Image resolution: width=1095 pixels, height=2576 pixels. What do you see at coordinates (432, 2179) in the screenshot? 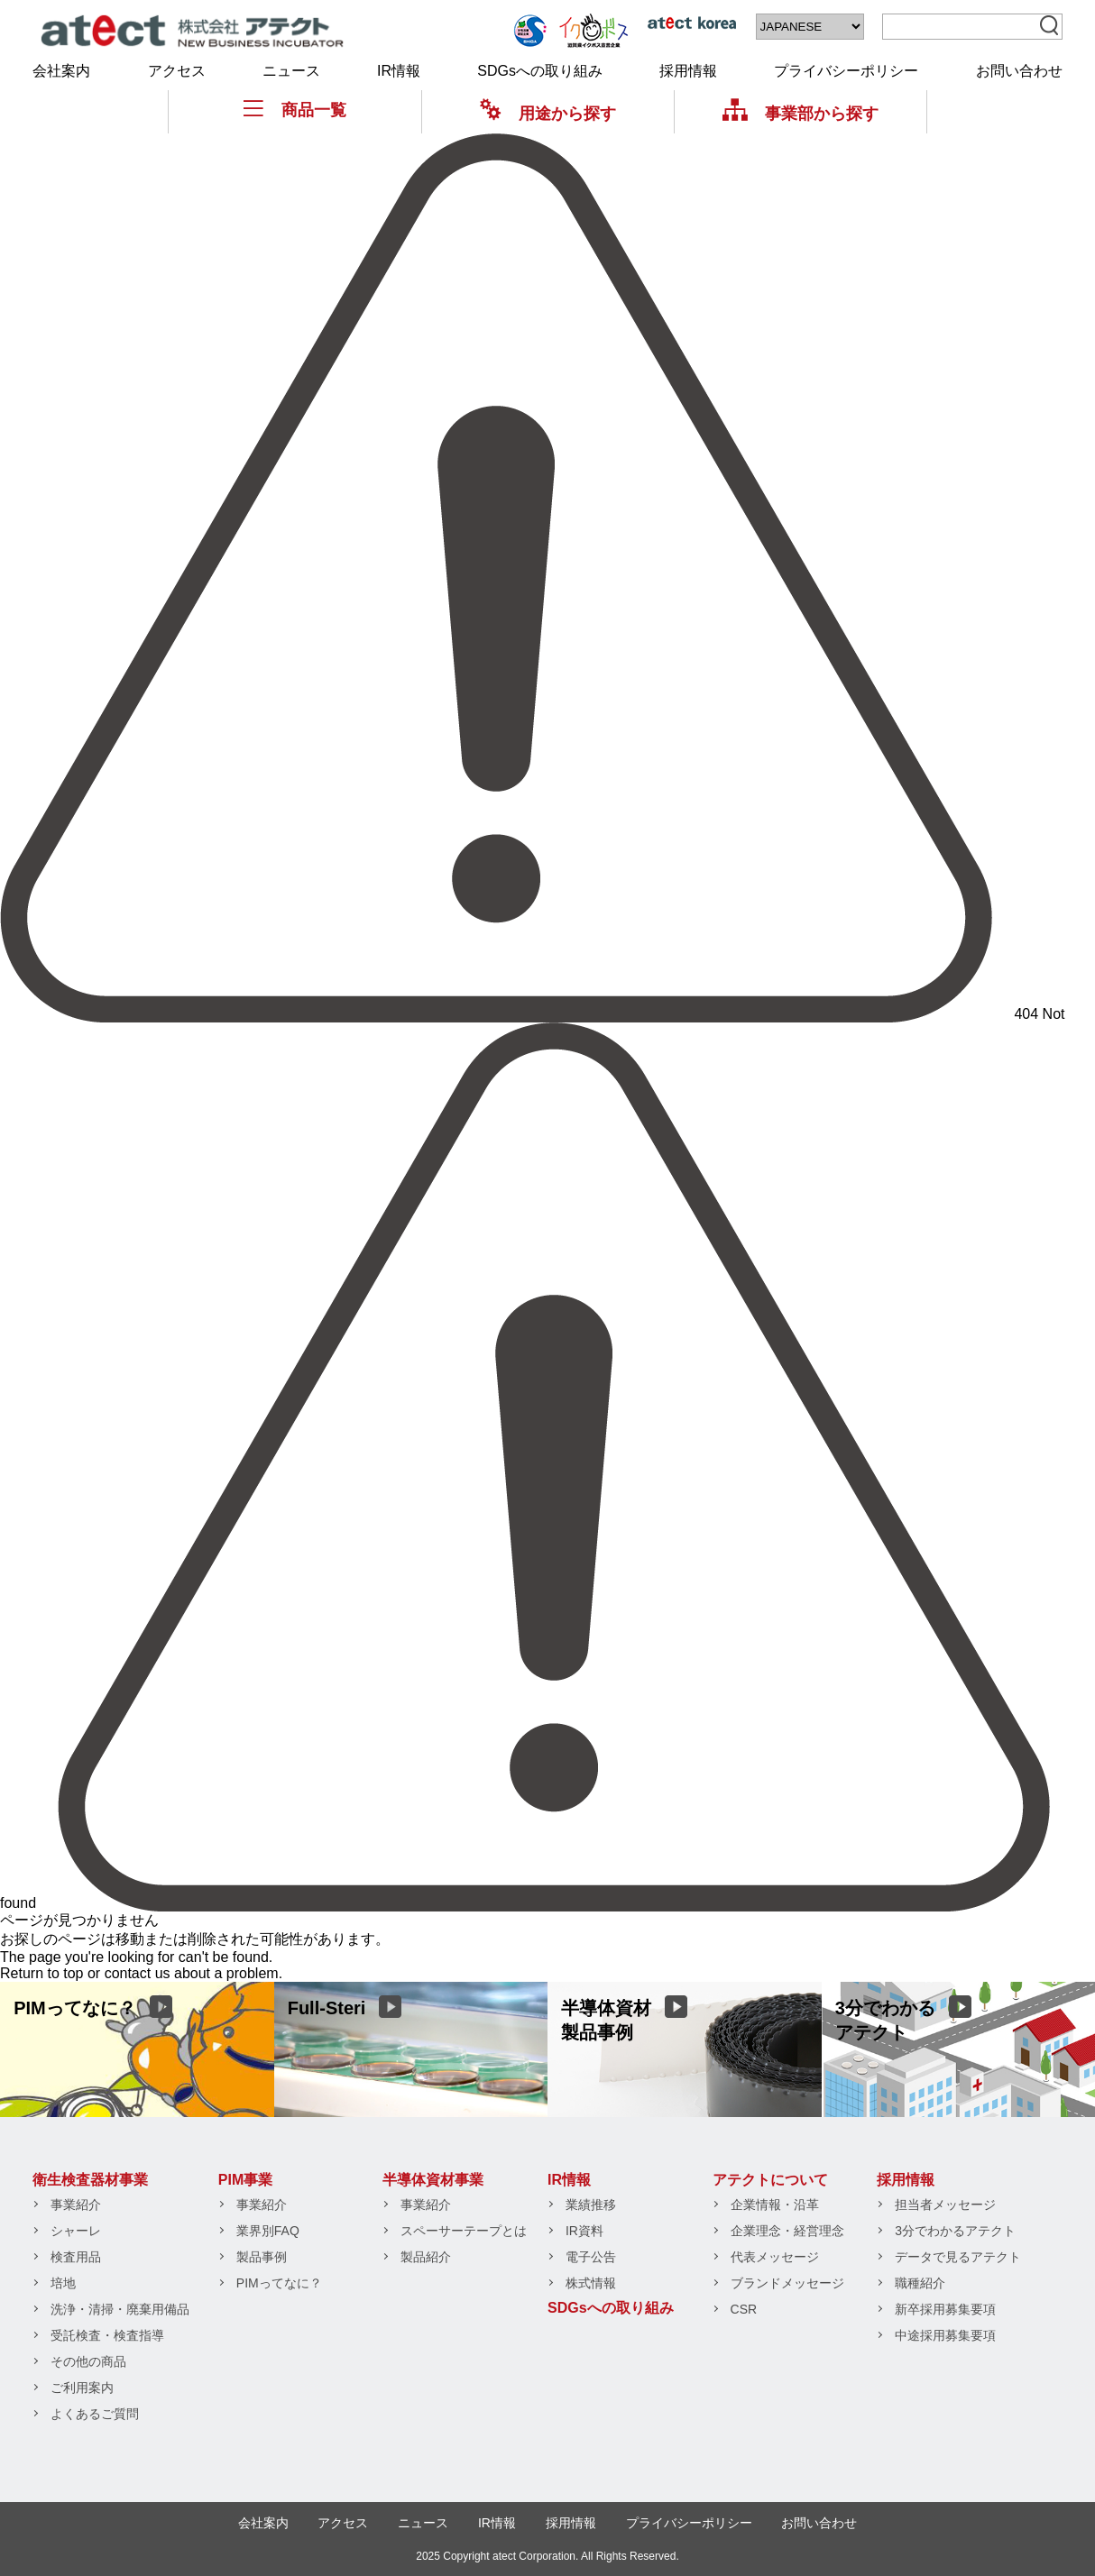
I see `半導体資材事業` at bounding box center [432, 2179].